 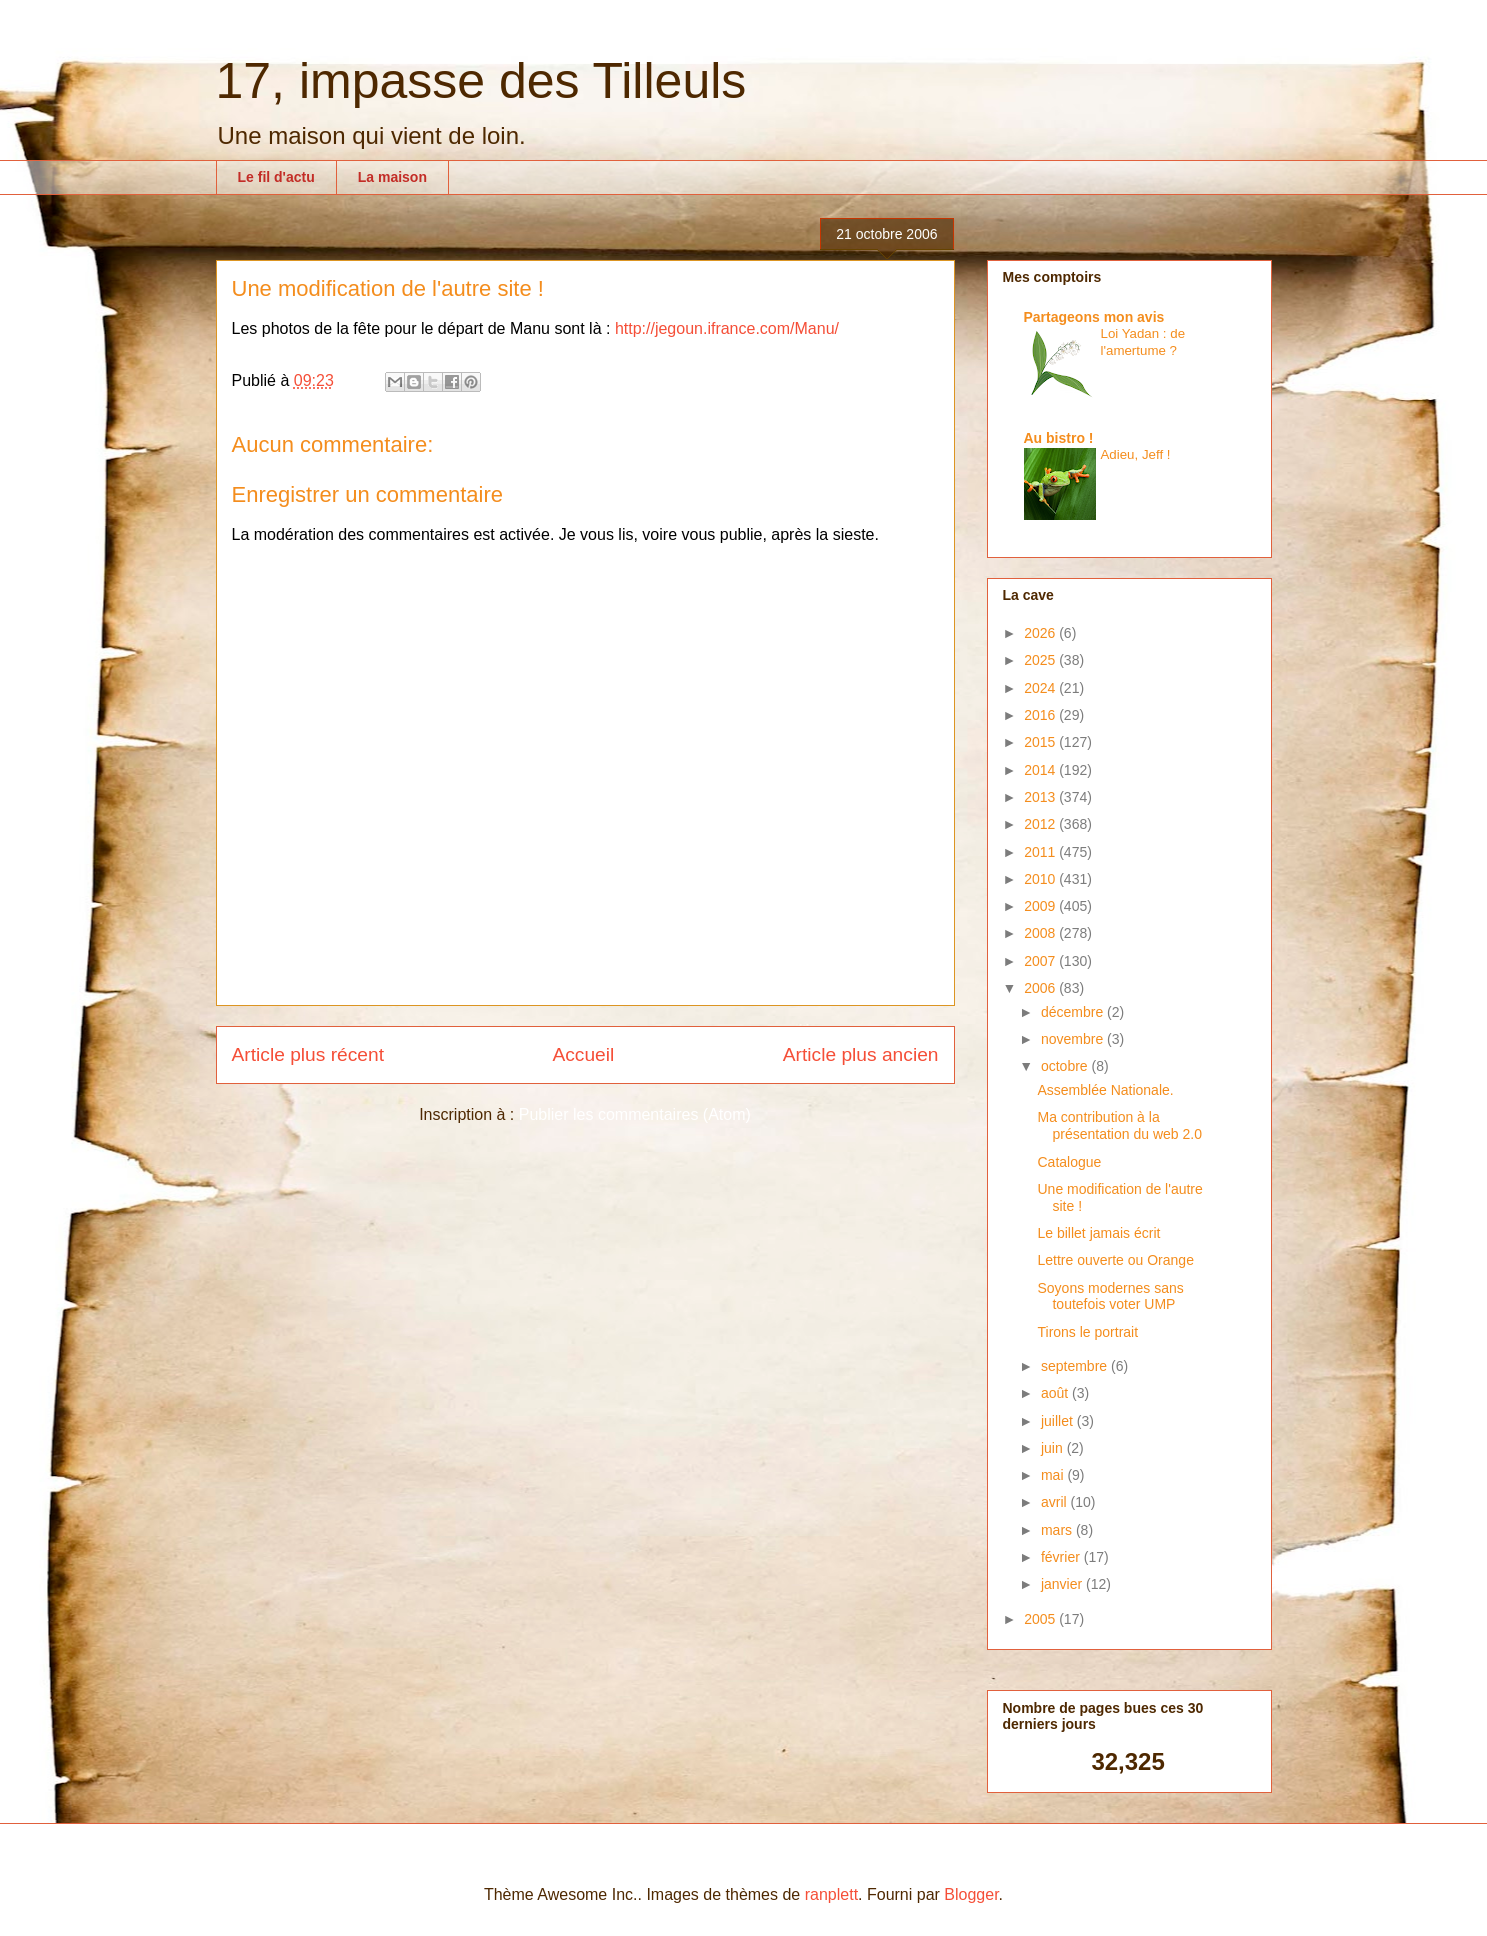 I want to click on 2024, so click(x=1041, y=688).